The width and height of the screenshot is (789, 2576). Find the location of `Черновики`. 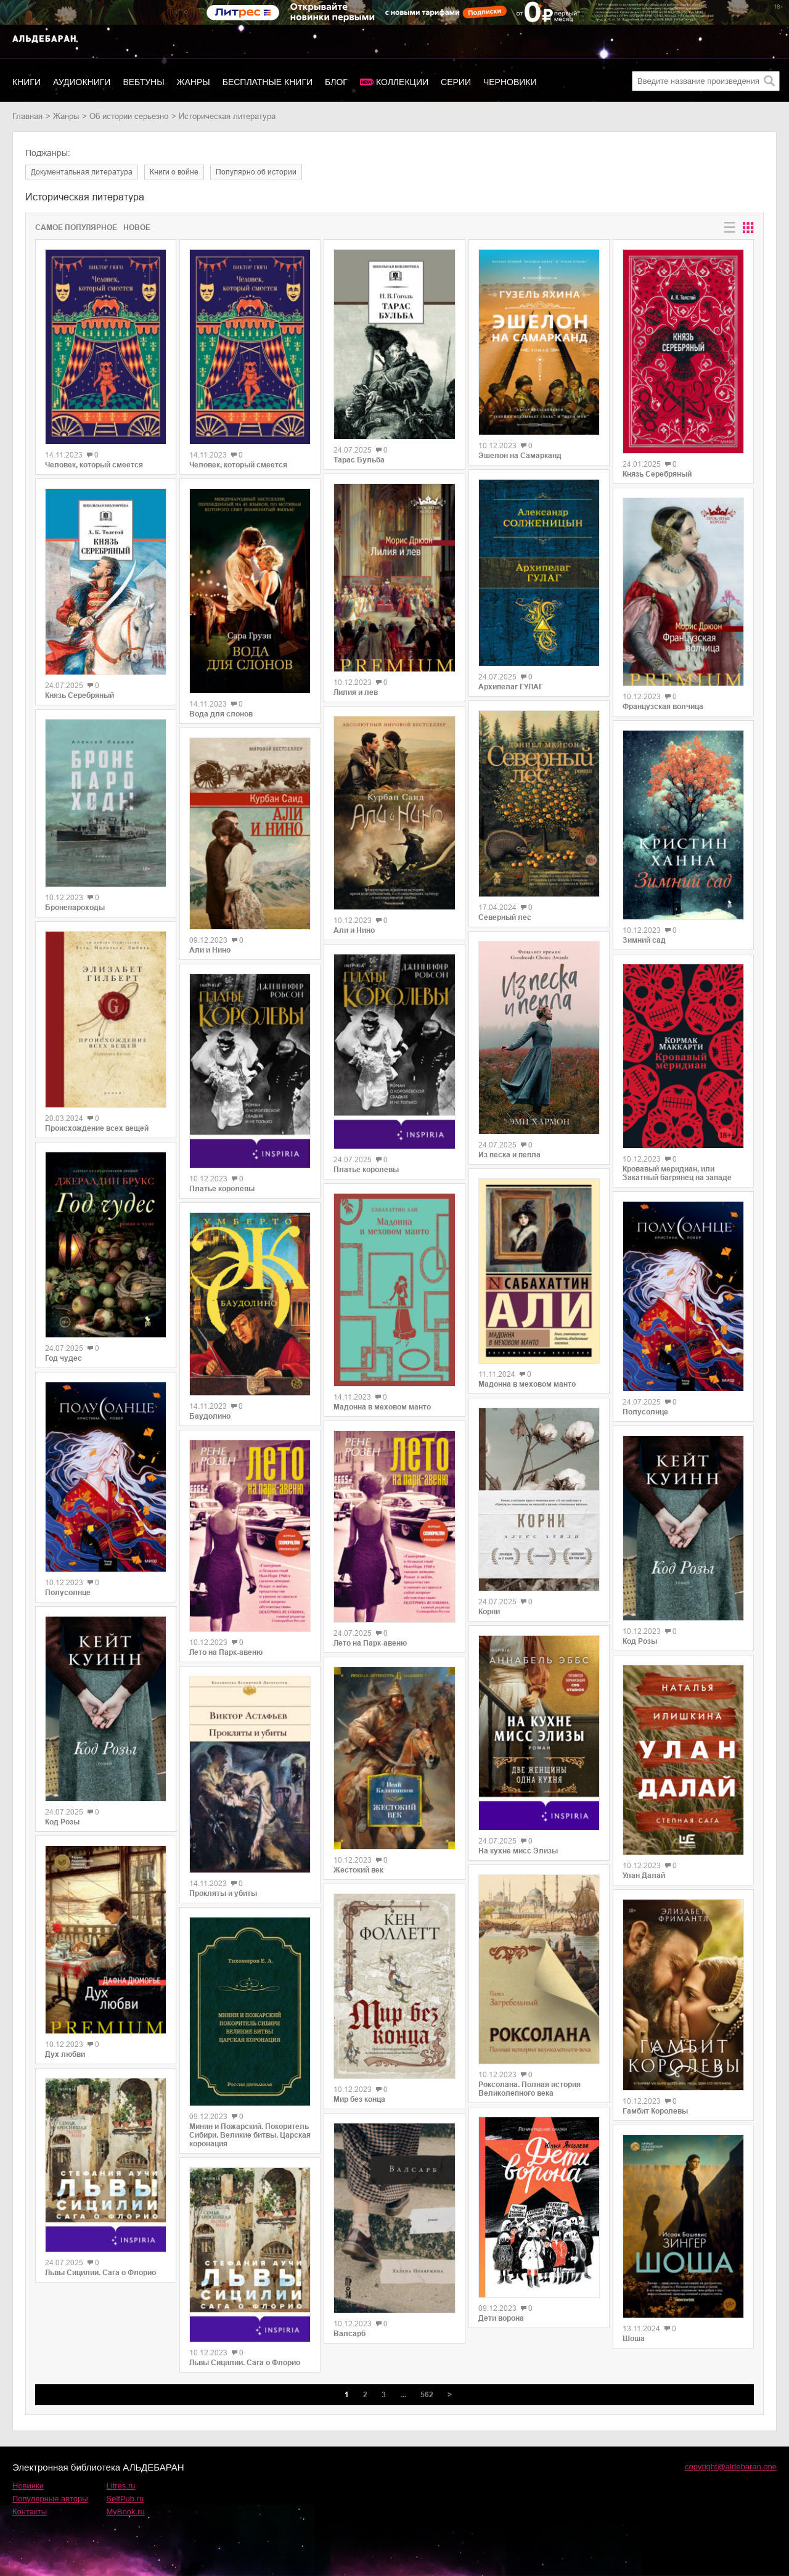

Черновики is located at coordinates (510, 82).